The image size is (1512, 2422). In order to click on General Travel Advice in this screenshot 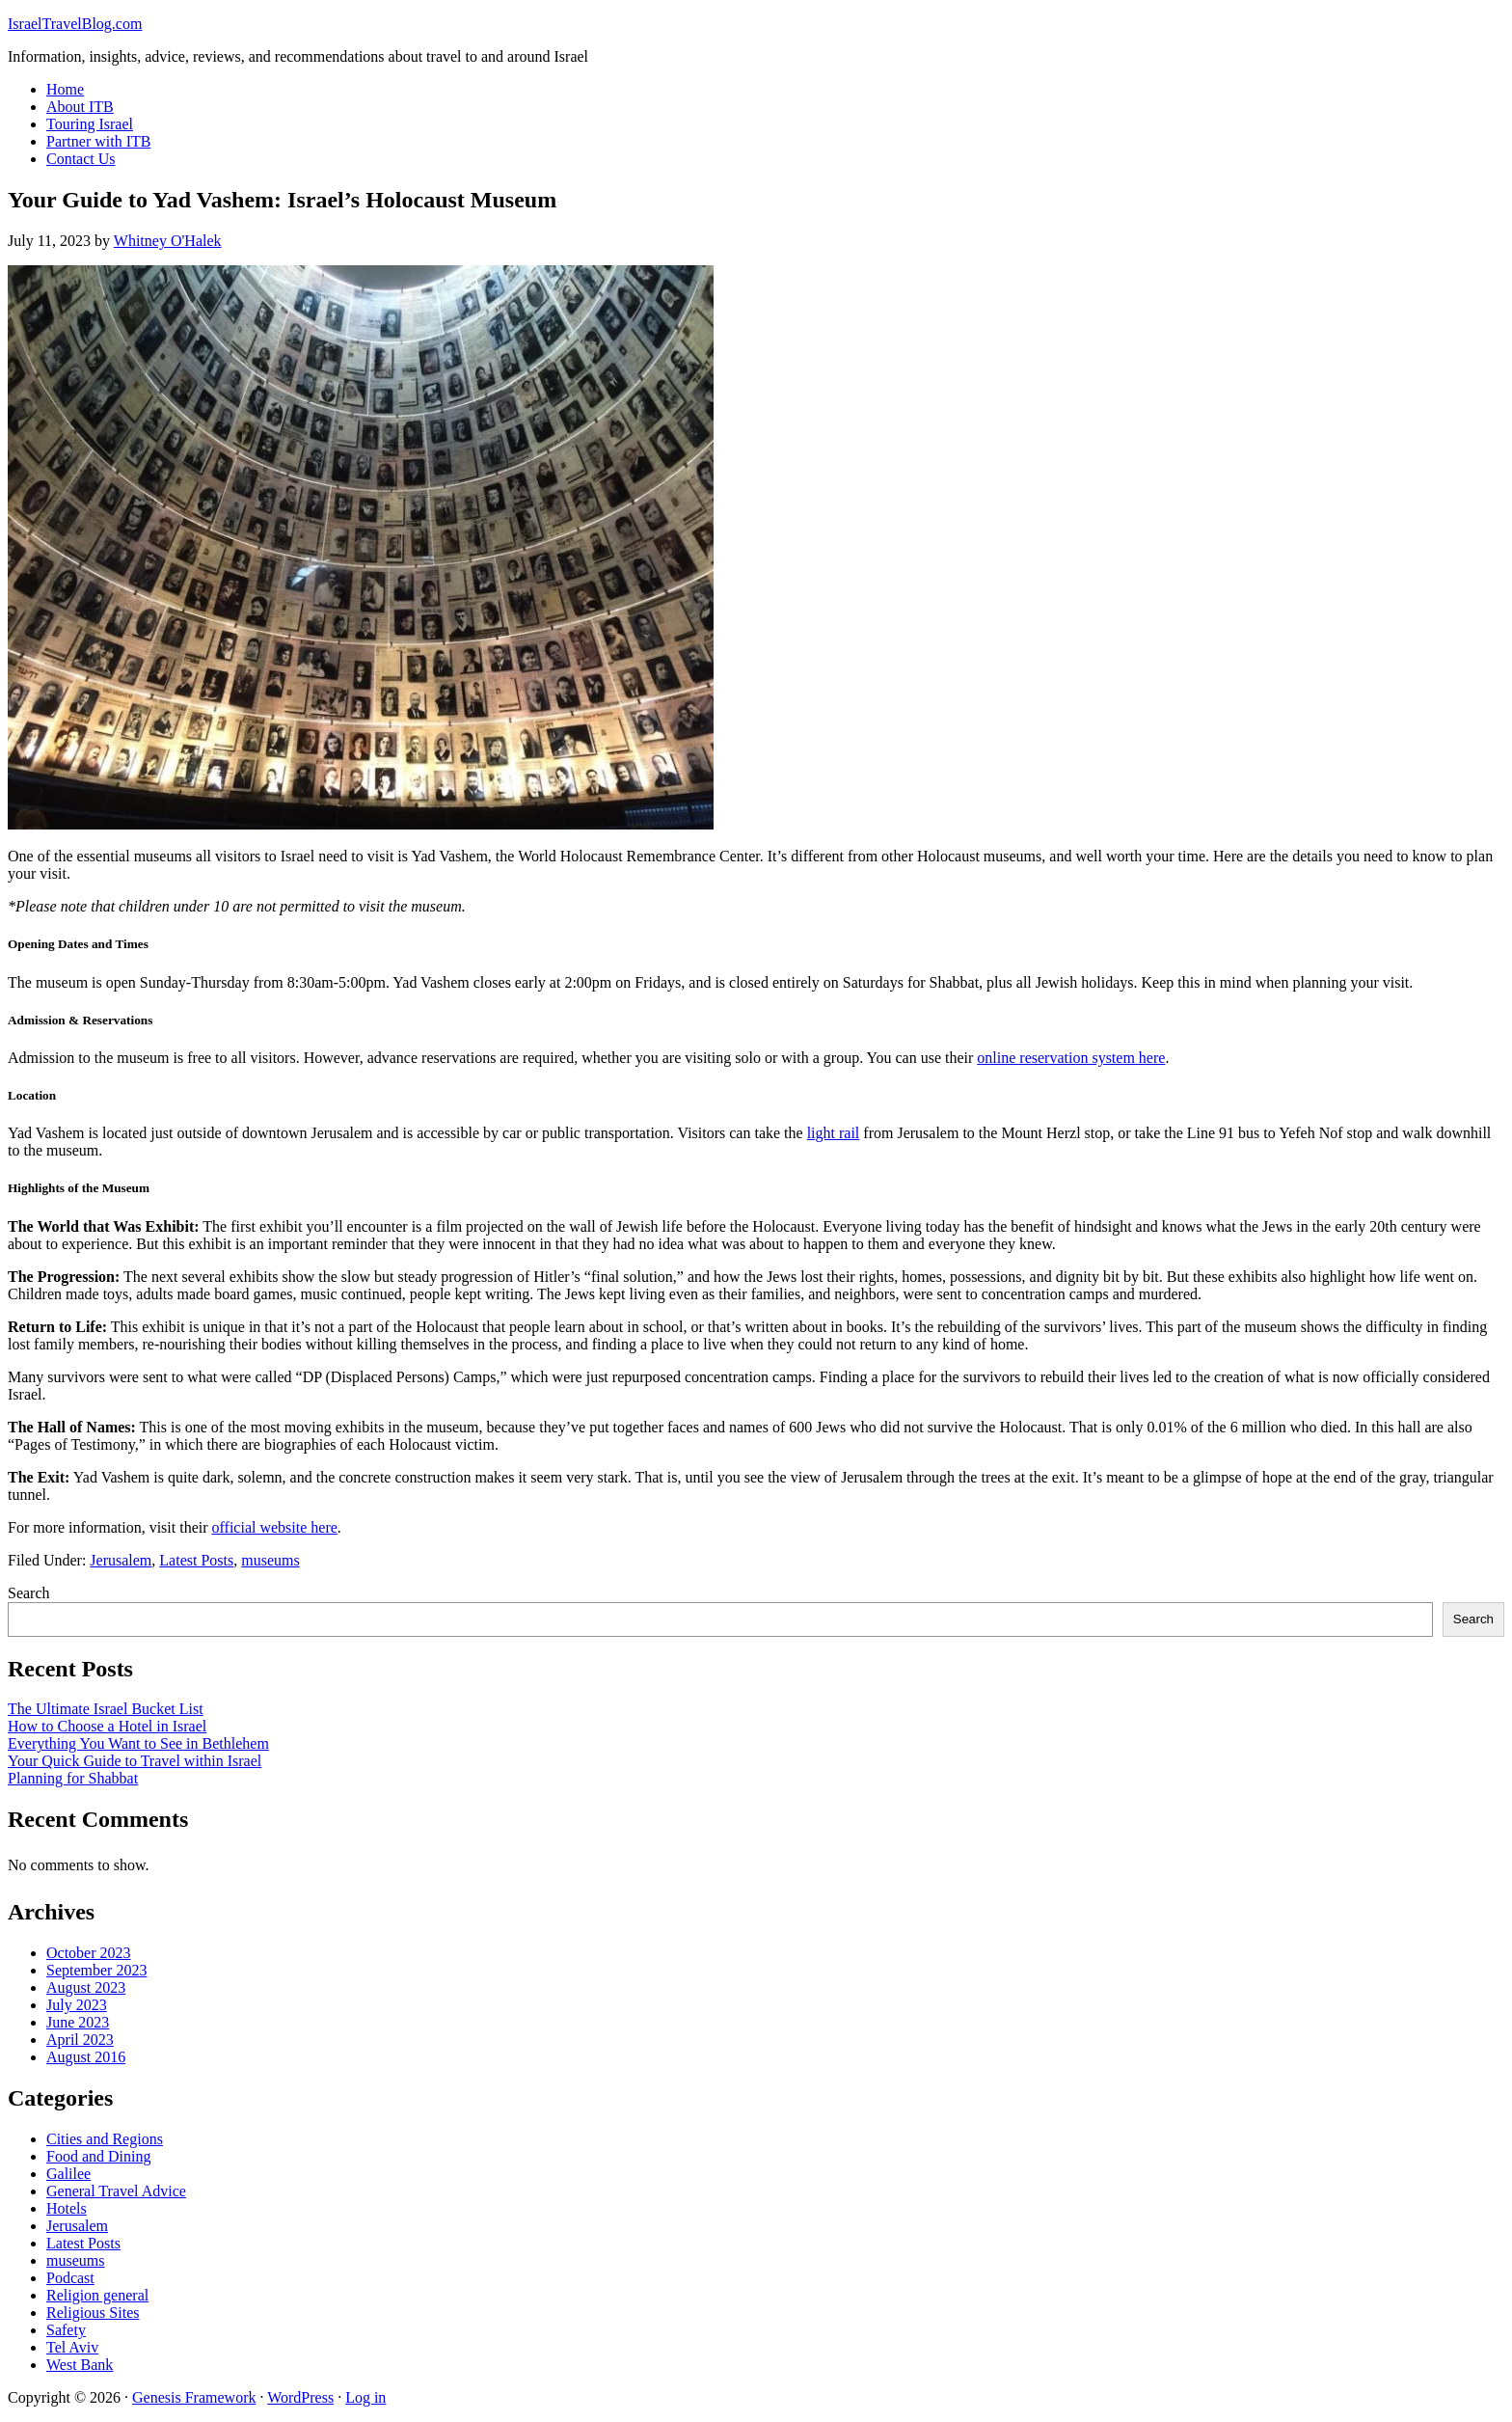, I will do `click(116, 2191)`.